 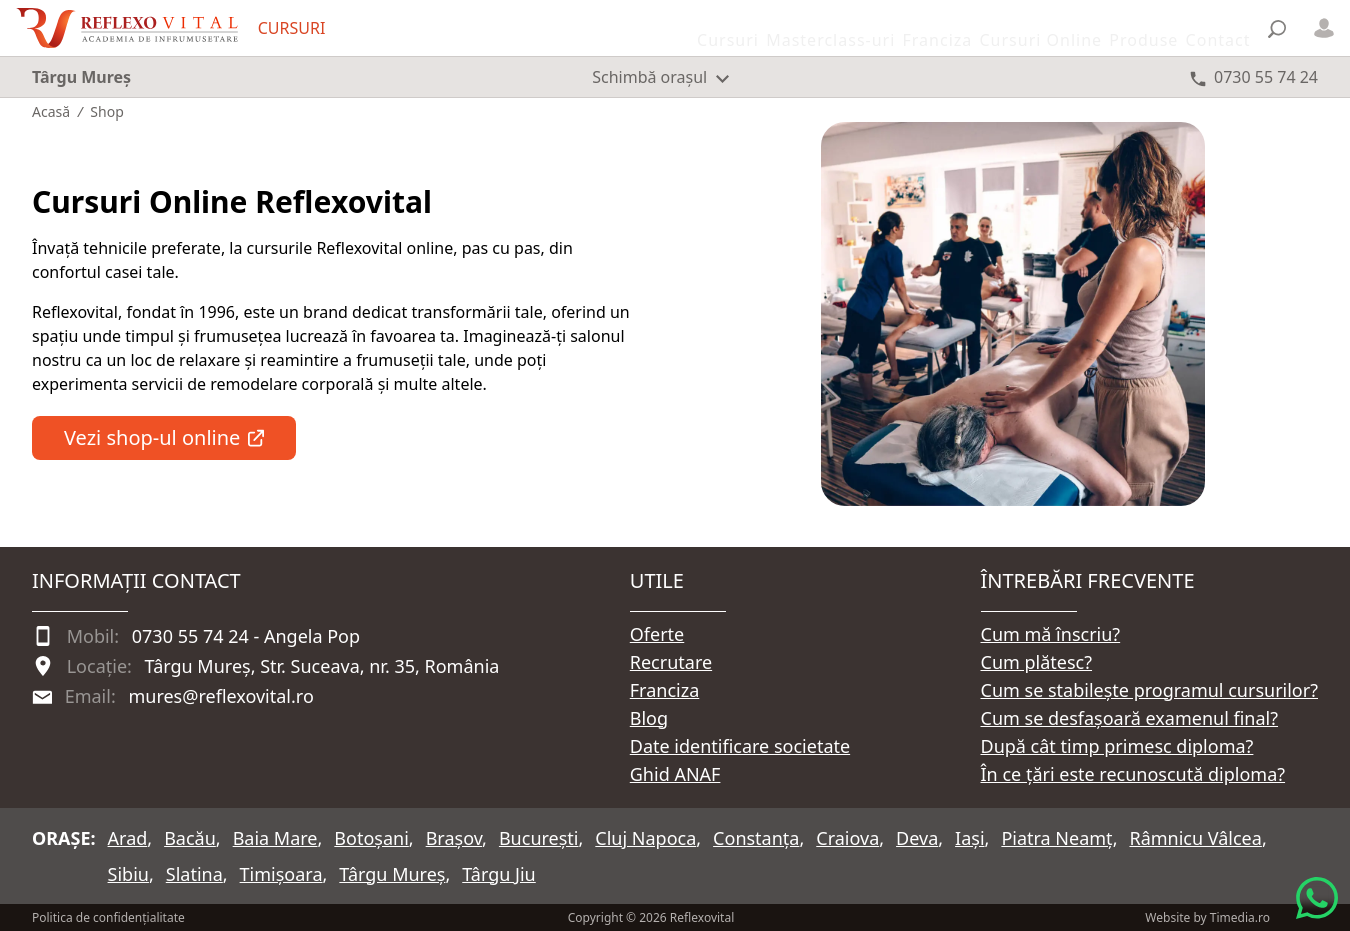 I want to click on mures@reflexovital.ro, so click(x=220, y=696).